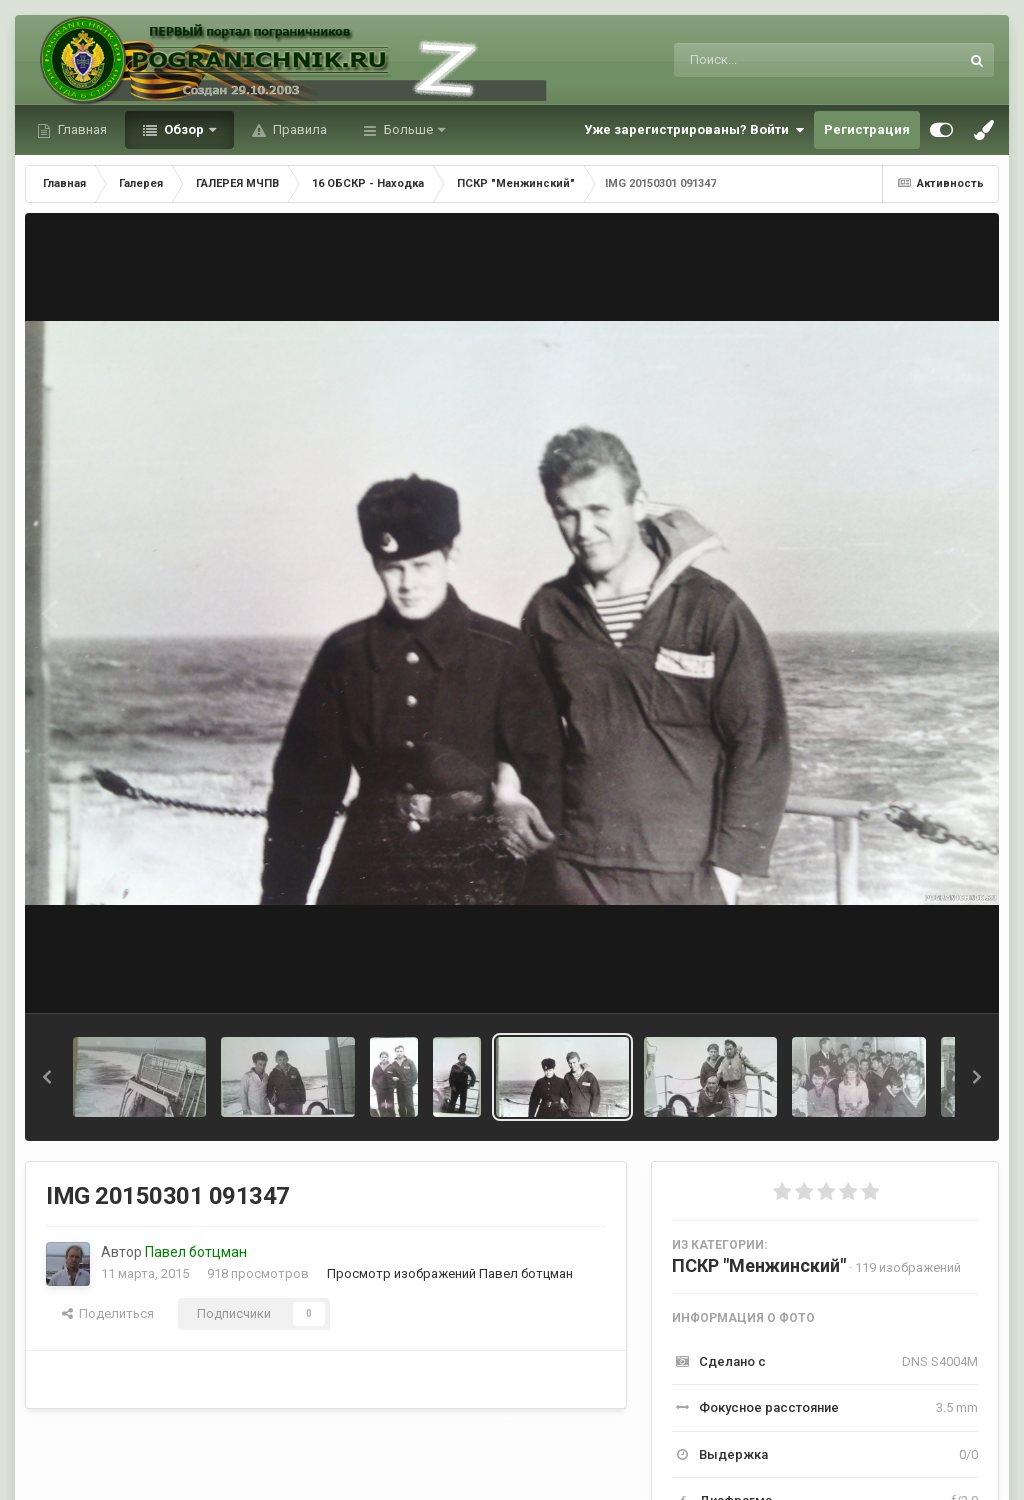 The image size is (1024, 1500). Describe the element at coordinates (47, 1077) in the screenshot. I see `[button]` at that location.